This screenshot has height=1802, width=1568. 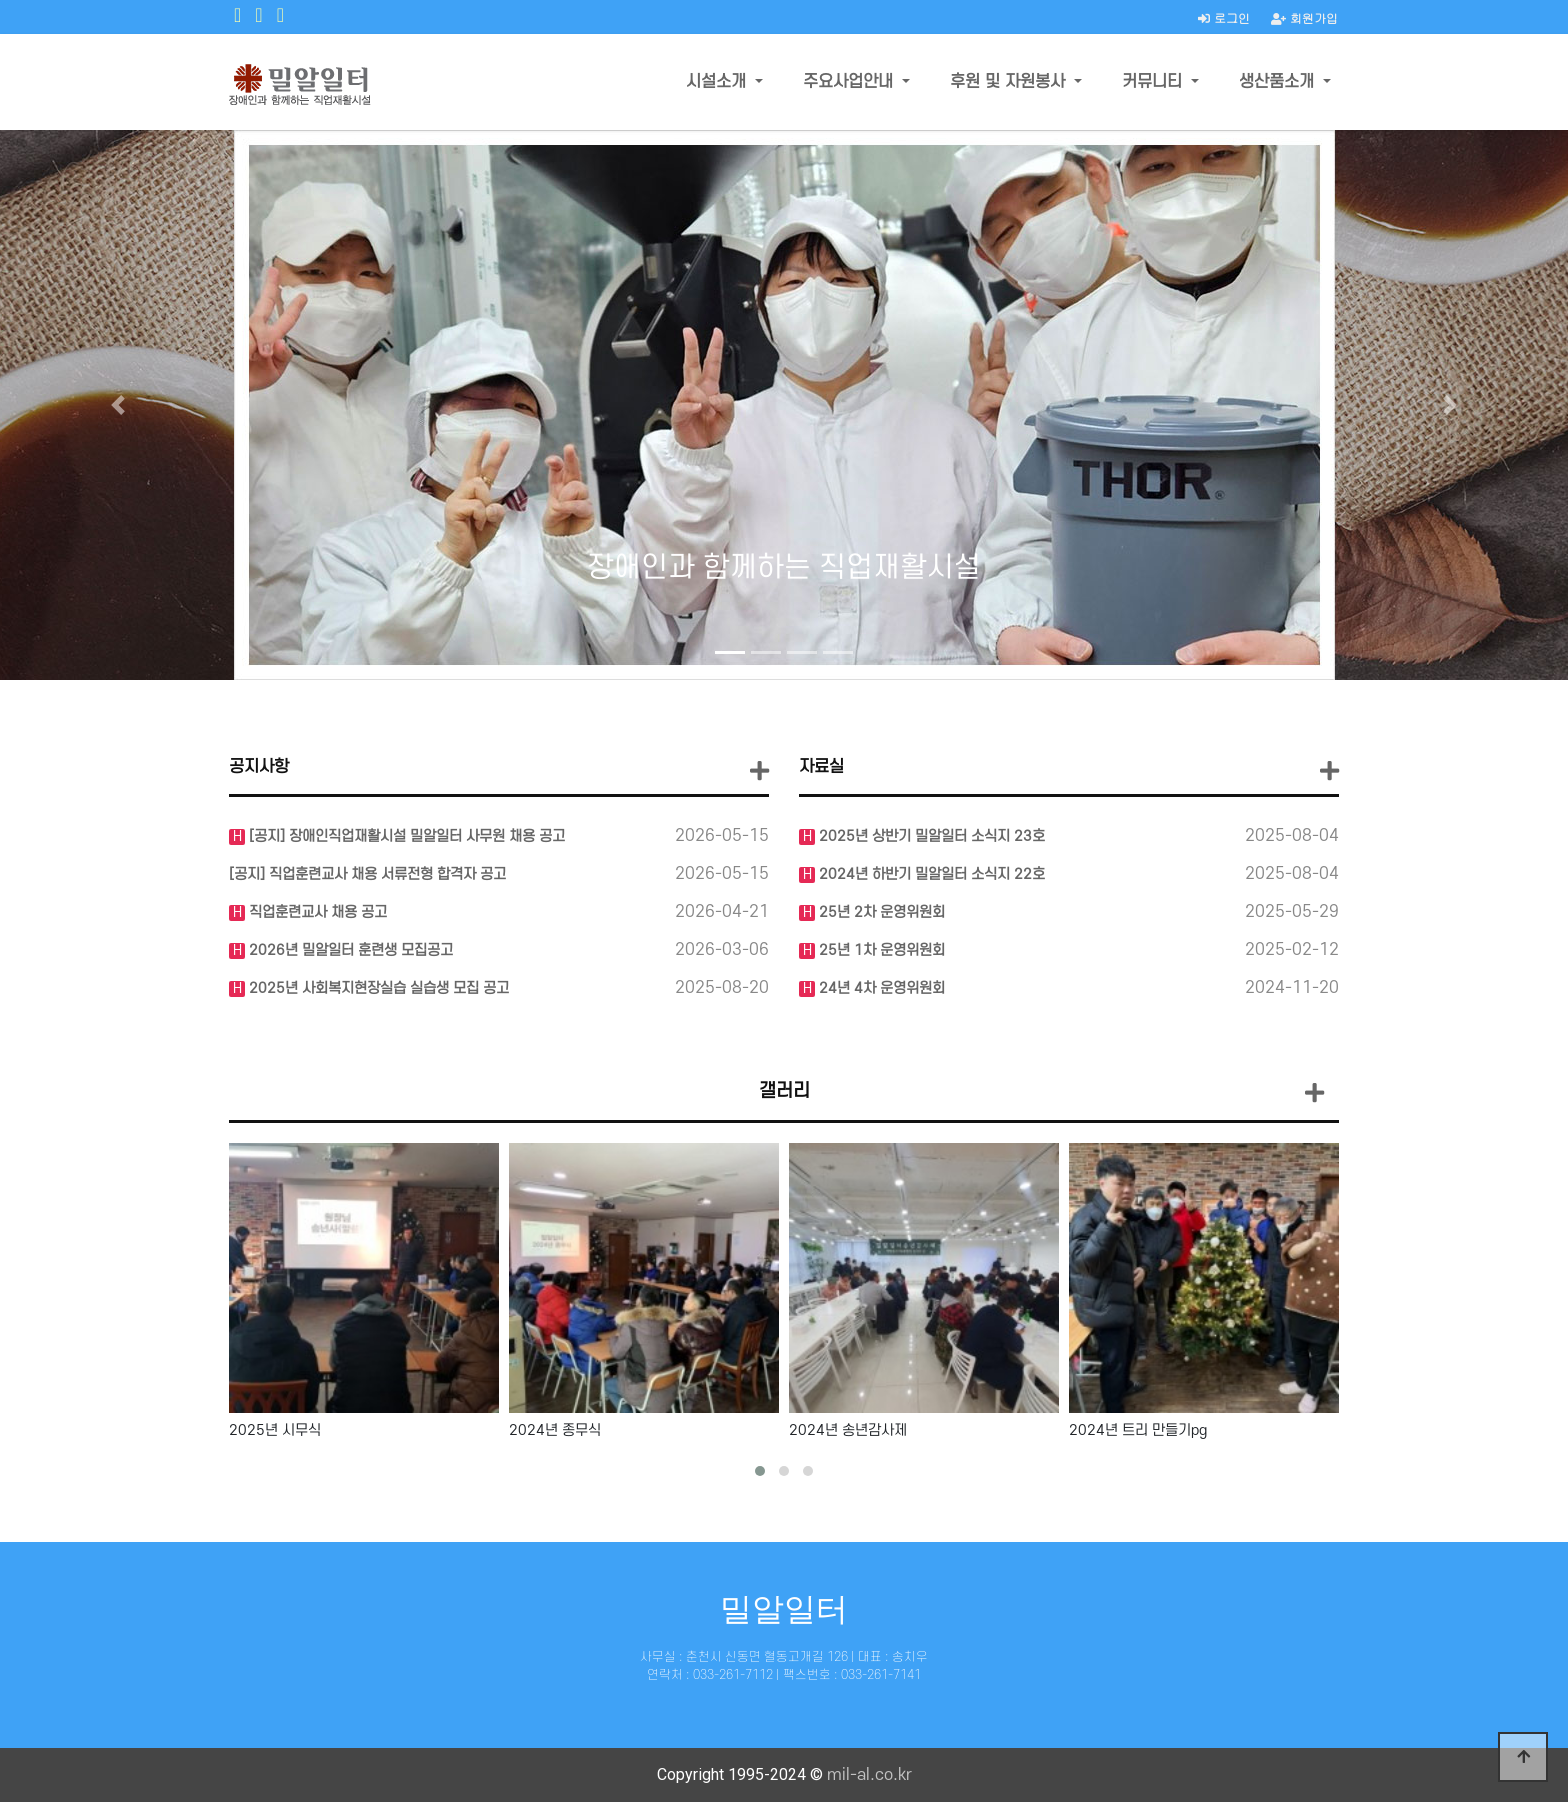 What do you see at coordinates (1224, 17) in the screenshot?
I see `로그인` at bounding box center [1224, 17].